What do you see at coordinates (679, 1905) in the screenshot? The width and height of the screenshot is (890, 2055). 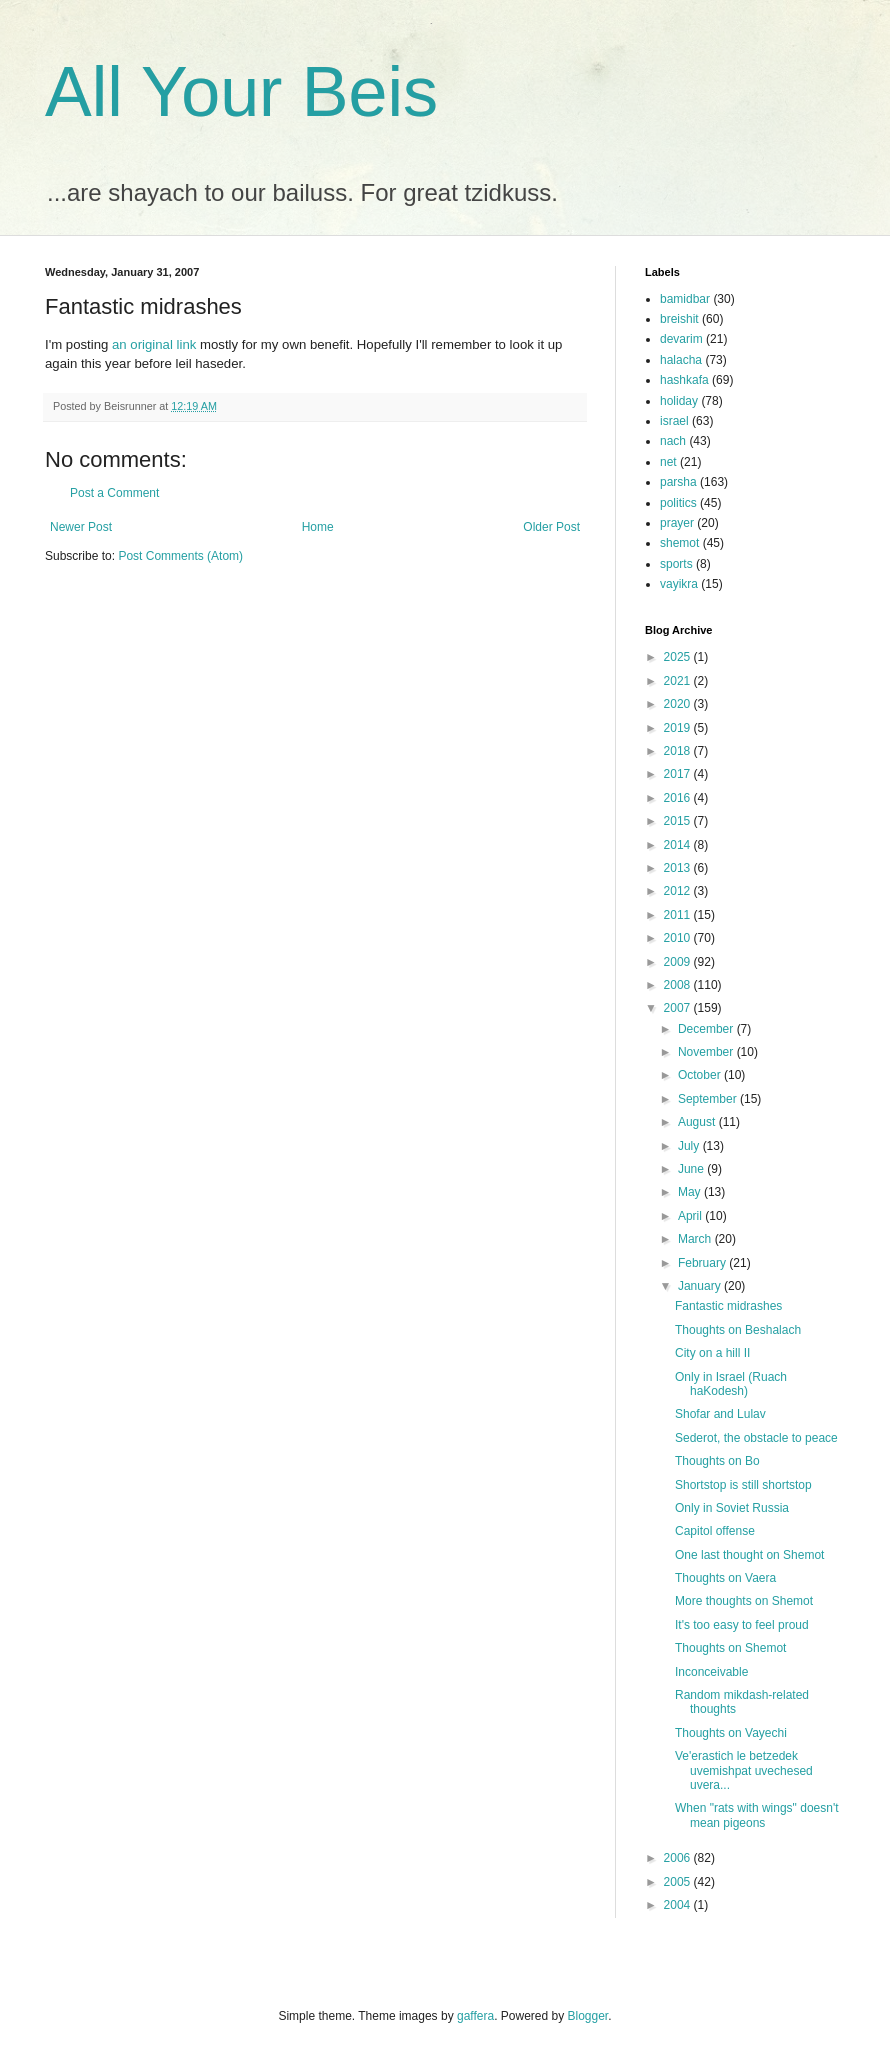 I see `2004` at bounding box center [679, 1905].